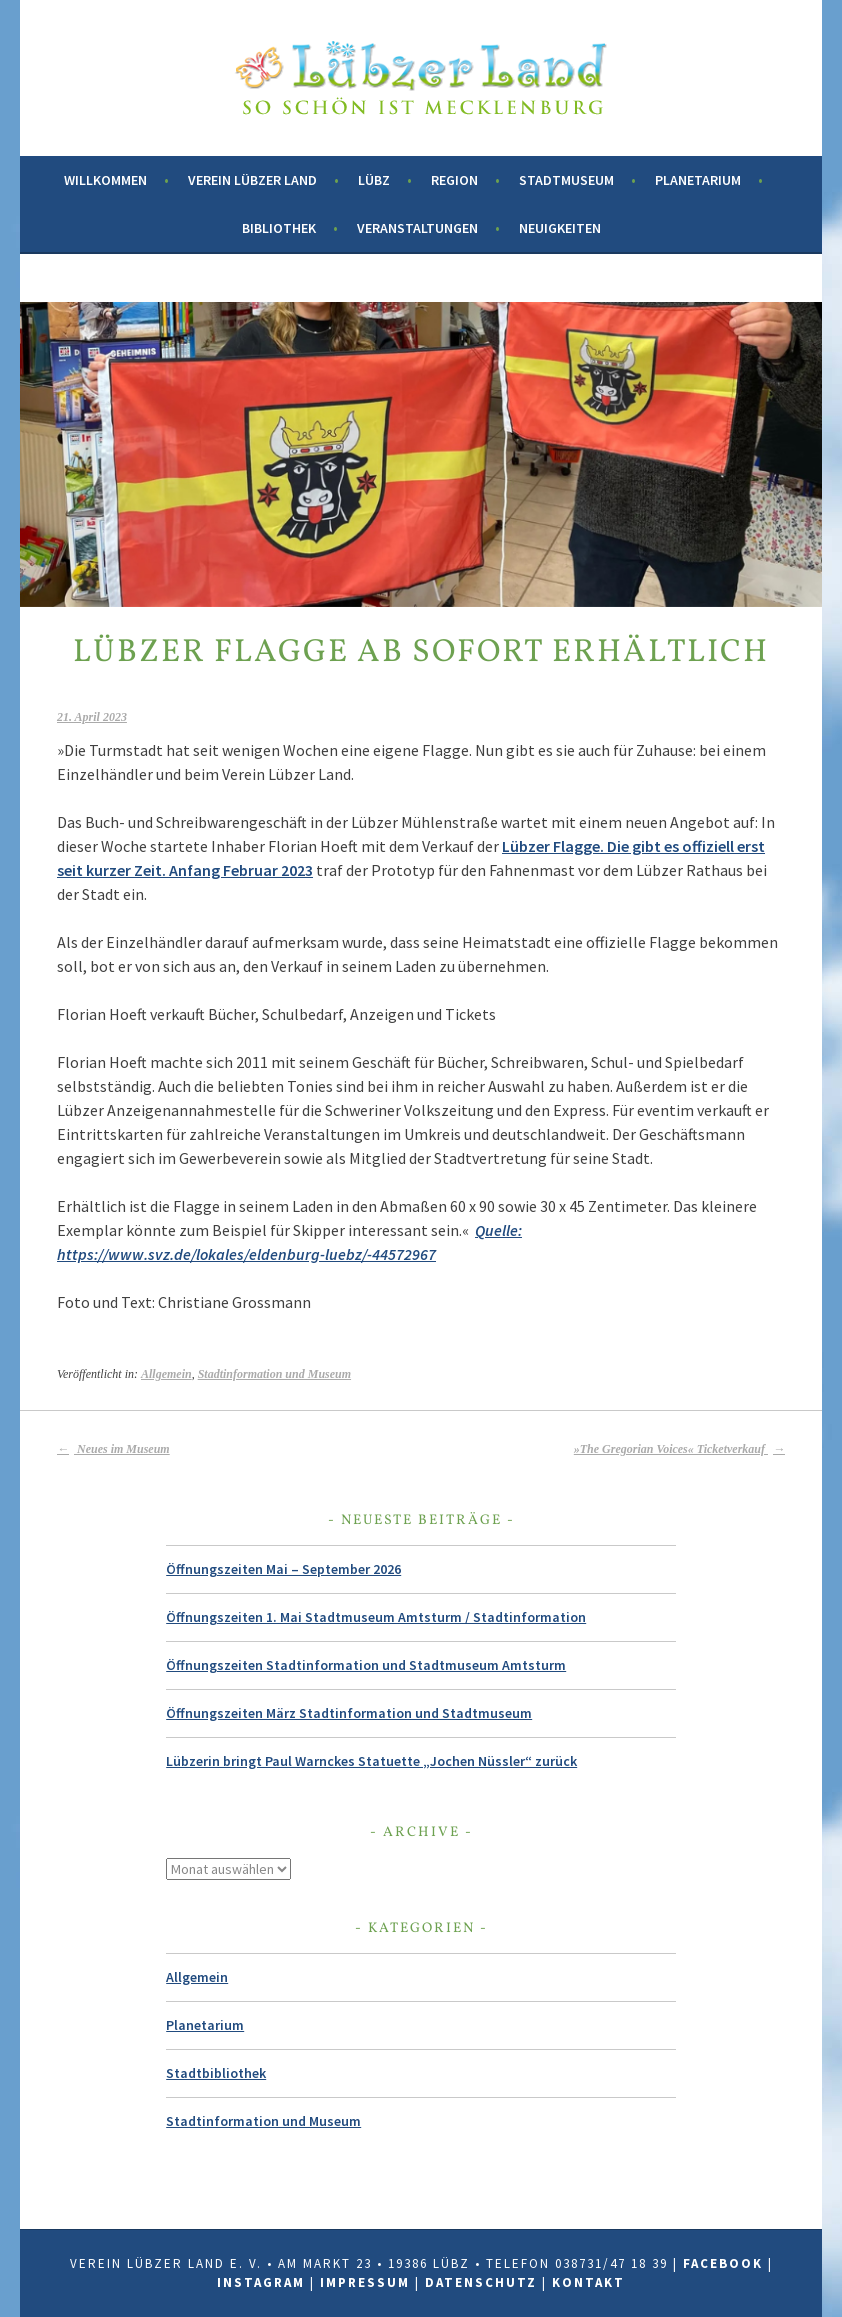 This screenshot has height=2317, width=842. Describe the element at coordinates (279, 228) in the screenshot. I see `Bibliothek` at that location.